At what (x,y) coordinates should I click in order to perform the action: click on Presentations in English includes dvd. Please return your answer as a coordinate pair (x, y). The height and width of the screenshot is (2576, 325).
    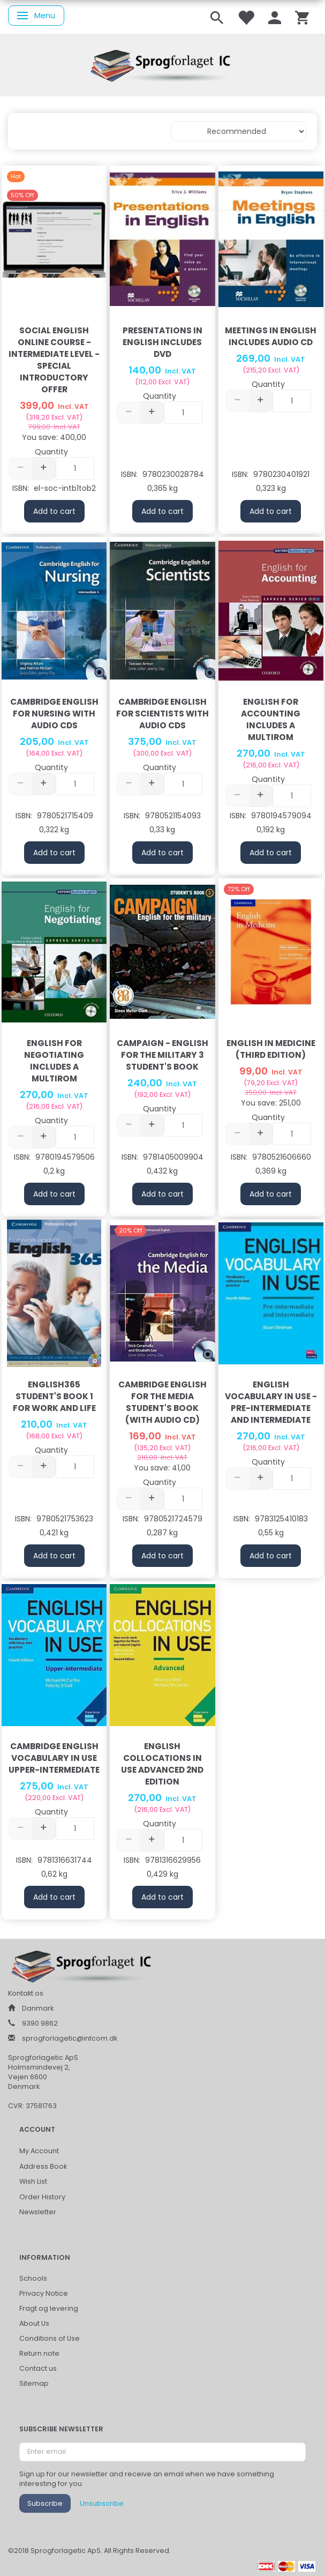
    Looking at the image, I should click on (162, 342).